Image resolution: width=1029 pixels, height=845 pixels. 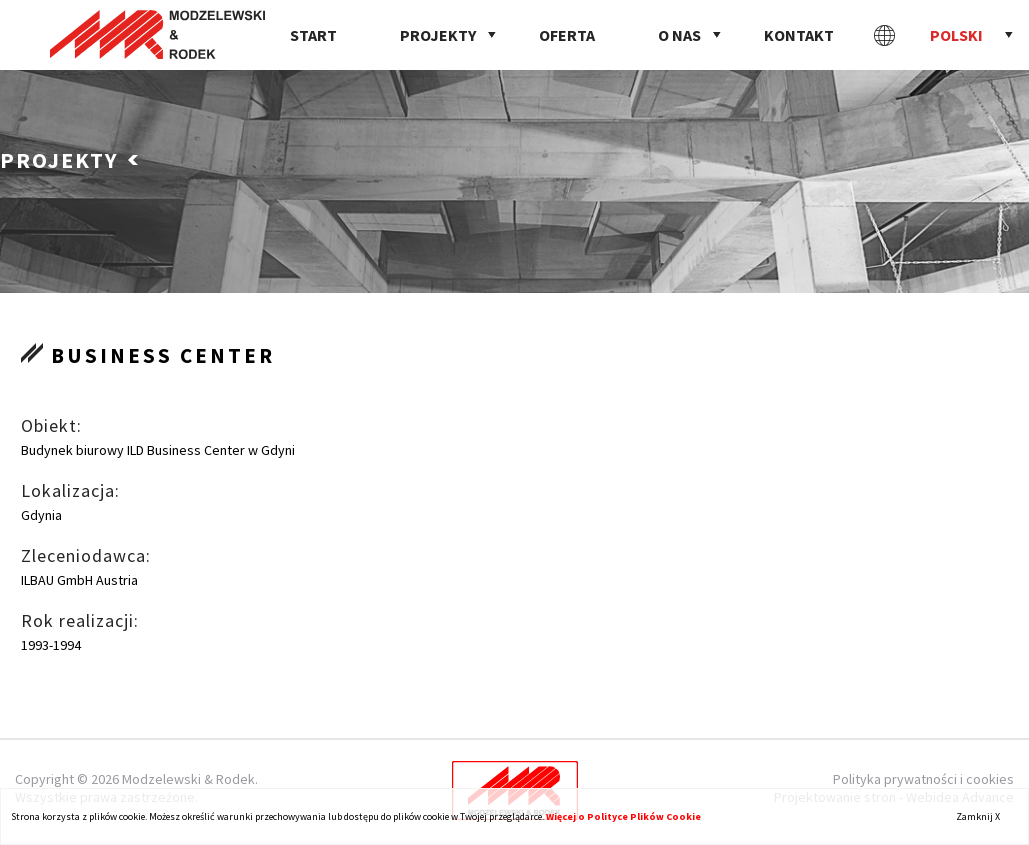 What do you see at coordinates (623, 816) in the screenshot?
I see `Więcej o Polityce Plików Cookie` at bounding box center [623, 816].